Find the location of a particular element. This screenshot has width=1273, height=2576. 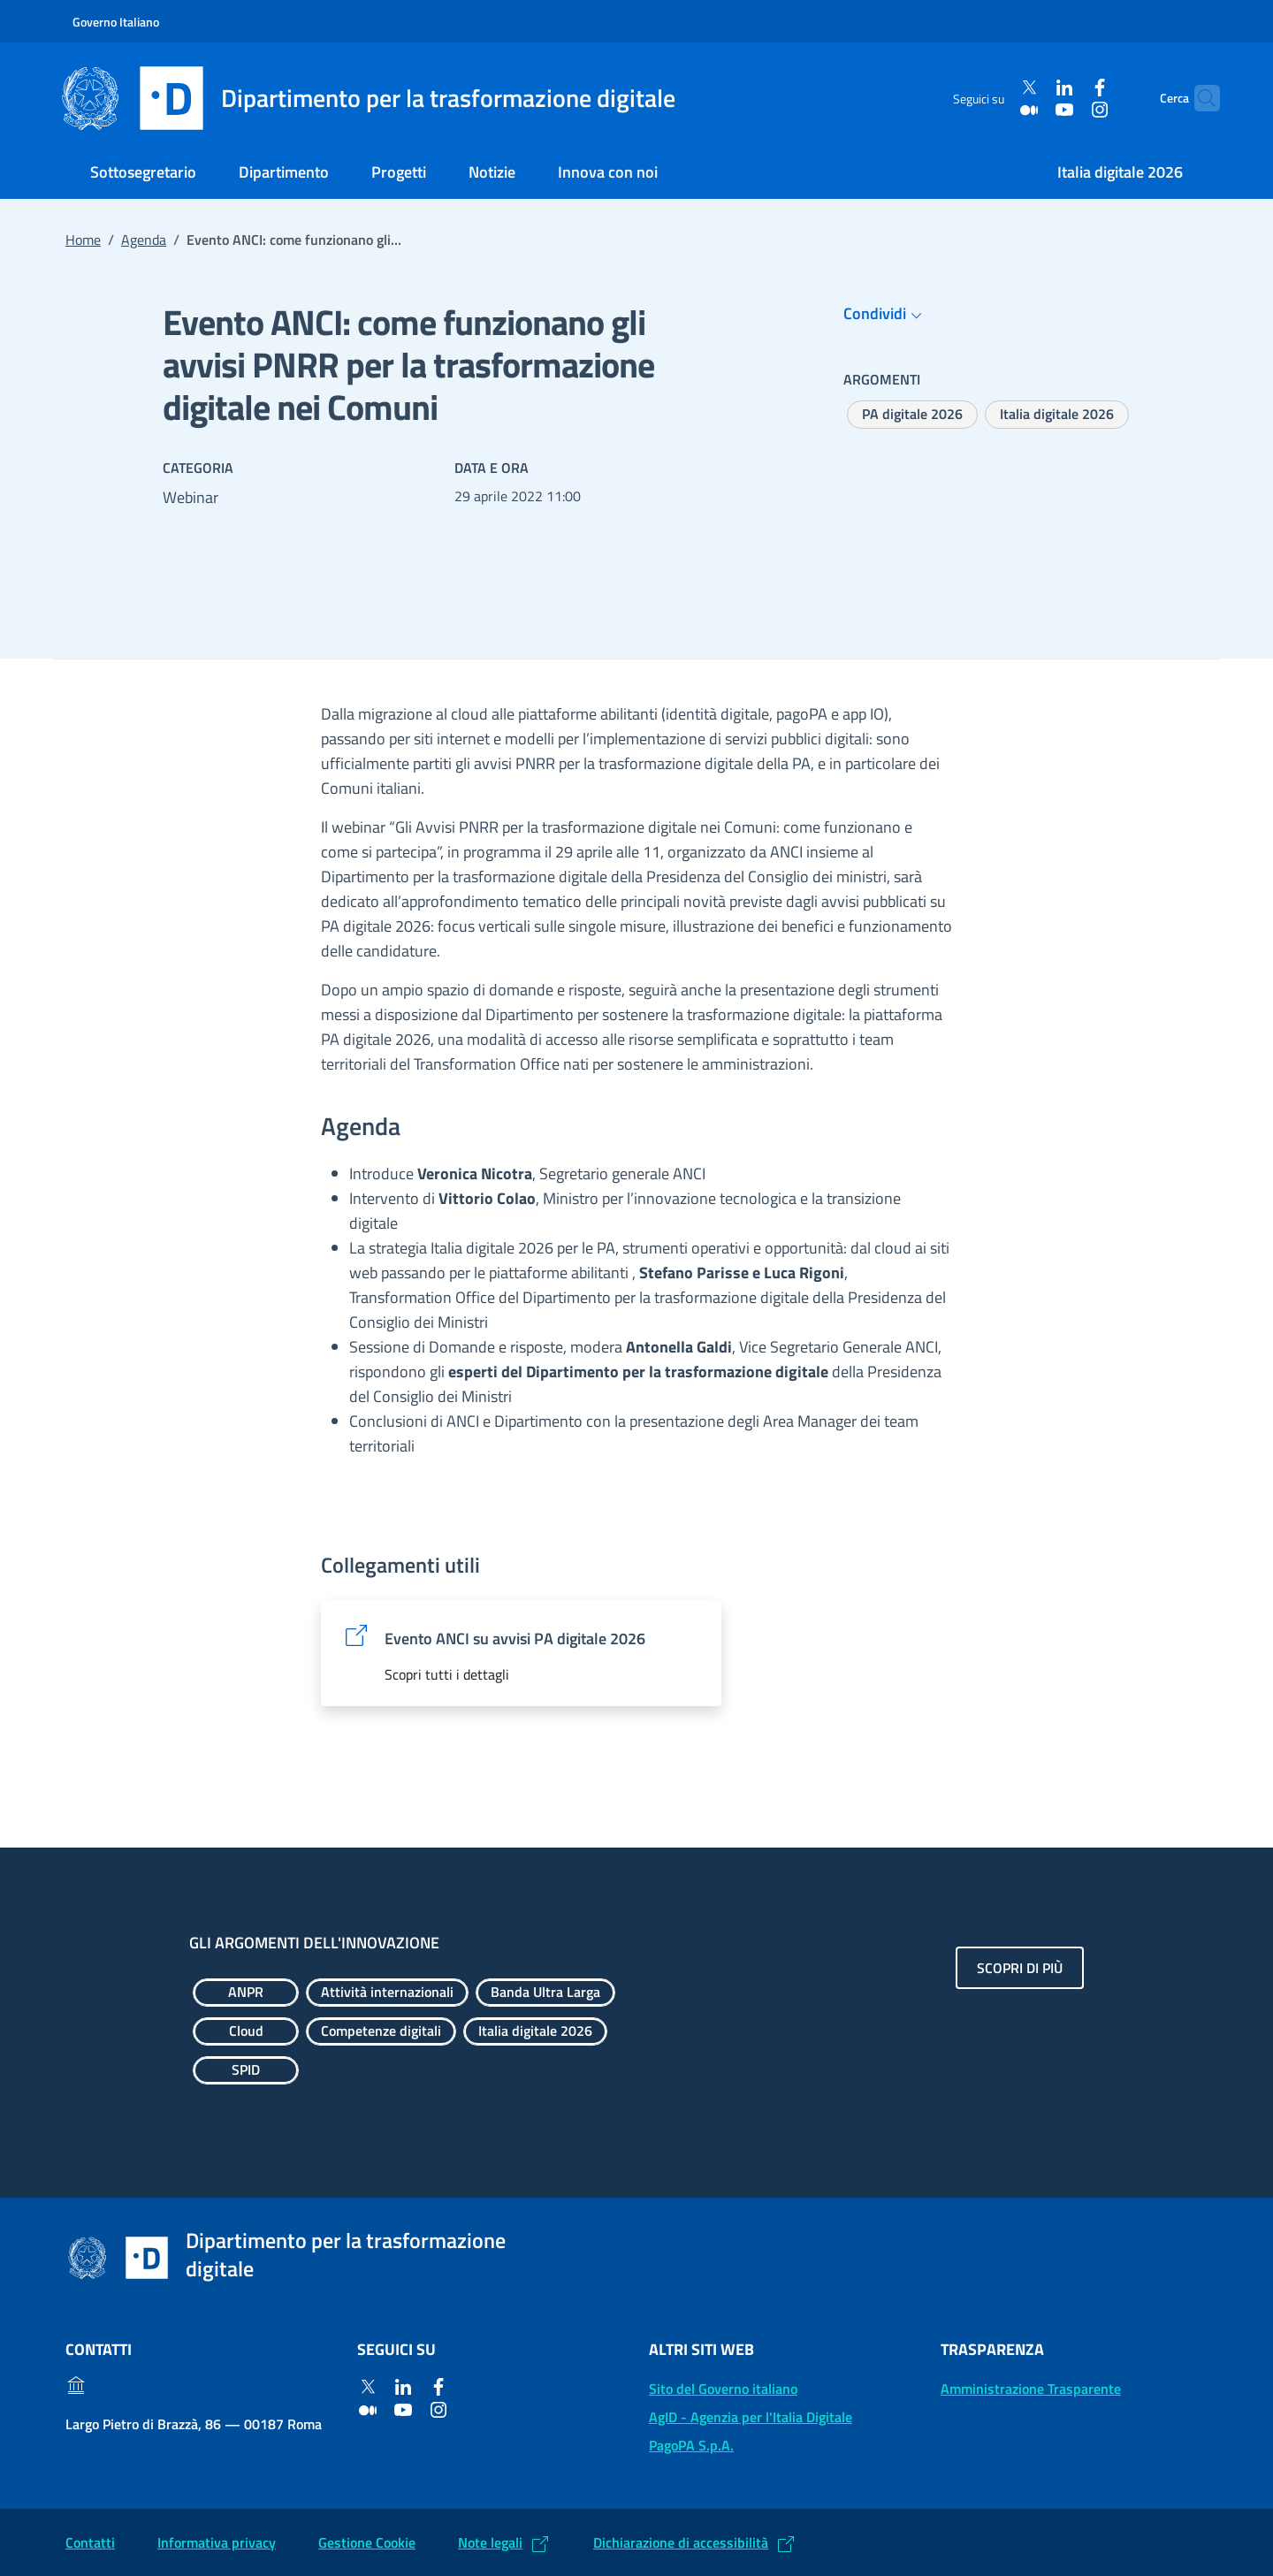

Scopri di più [Gli argomenti dell'innovazione: Scopri di più] is located at coordinates (1020, 1967).